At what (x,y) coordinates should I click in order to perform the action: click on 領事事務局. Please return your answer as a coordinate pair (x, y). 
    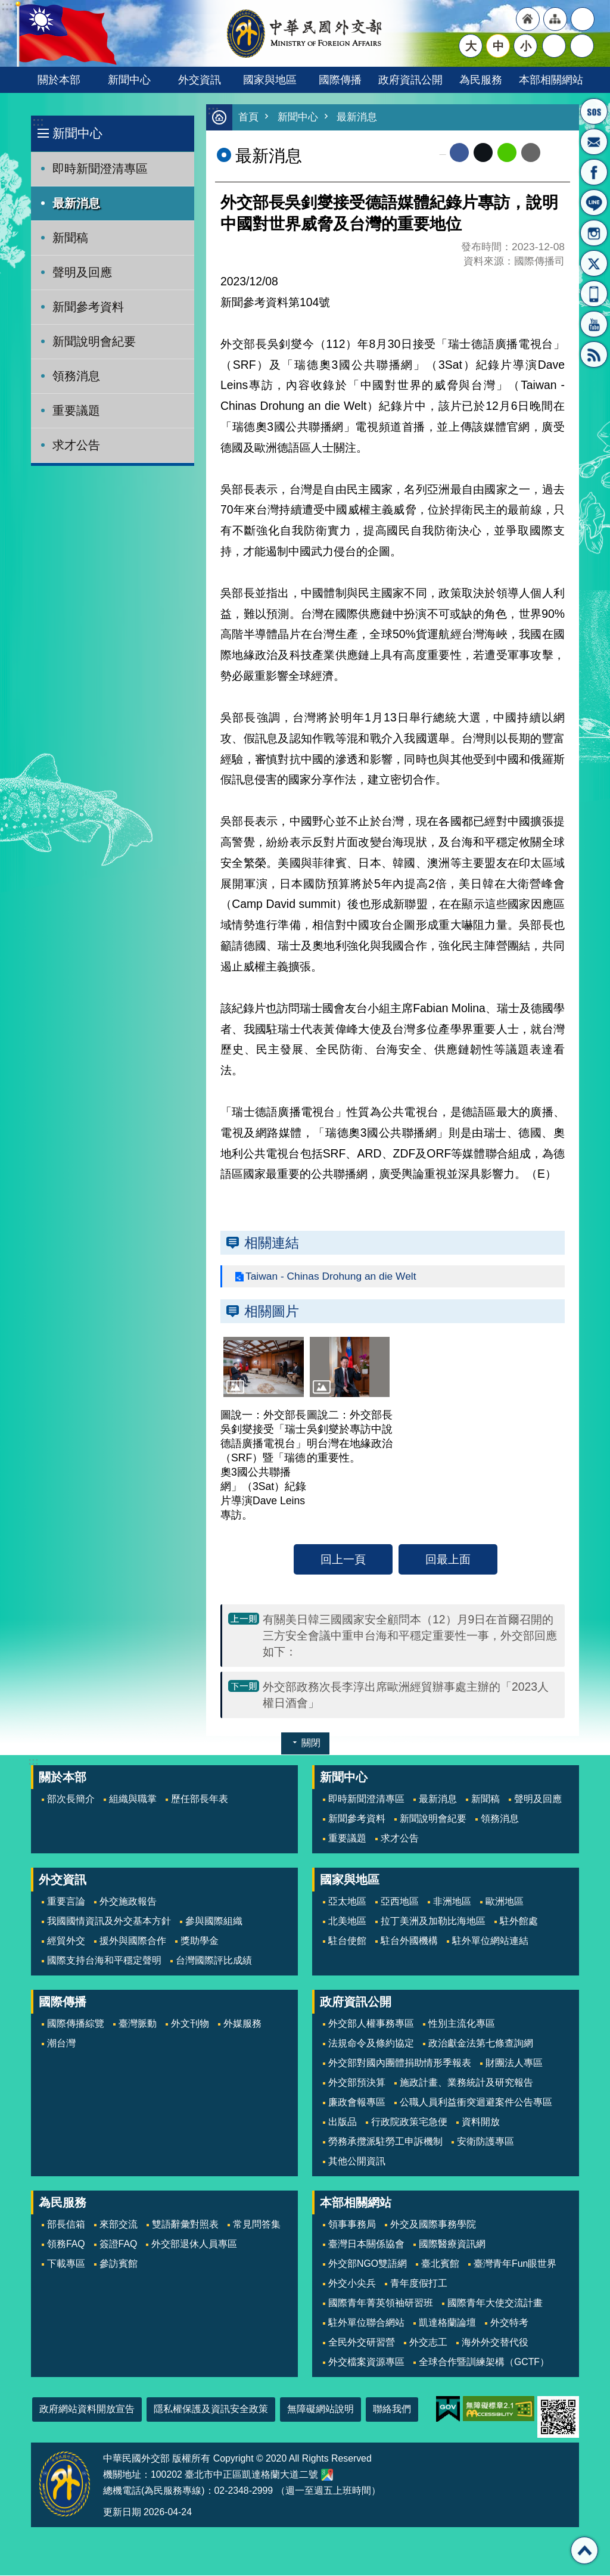
    Looking at the image, I should click on (352, 2225).